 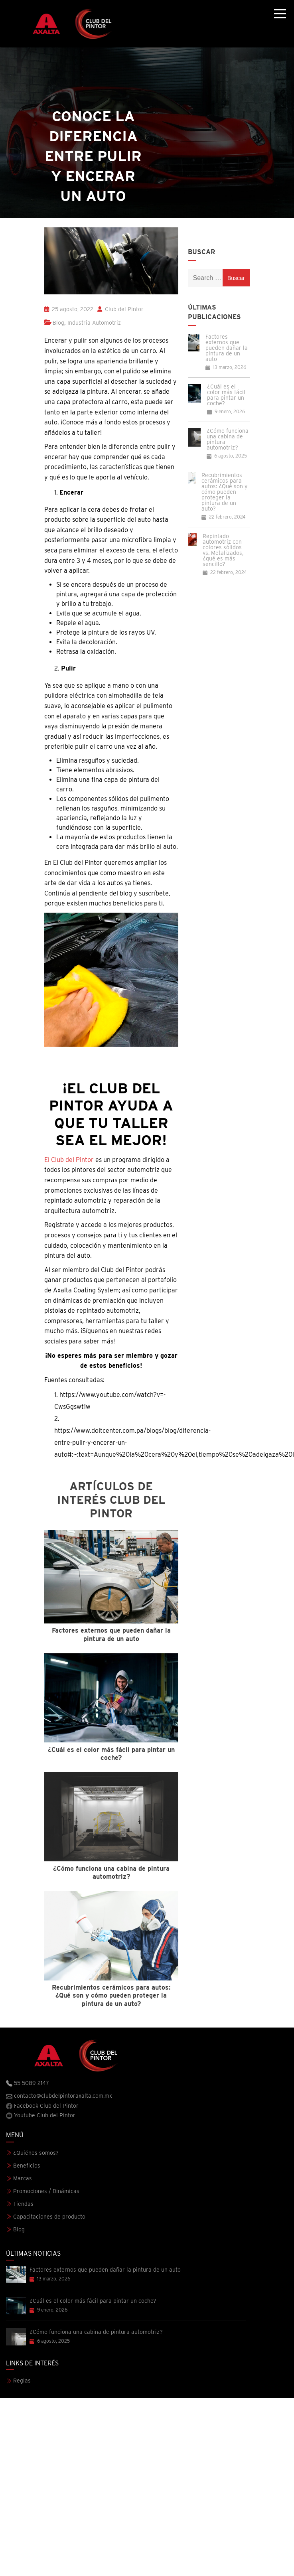 I want to click on El Club del Pintor, so click(x=69, y=1160).